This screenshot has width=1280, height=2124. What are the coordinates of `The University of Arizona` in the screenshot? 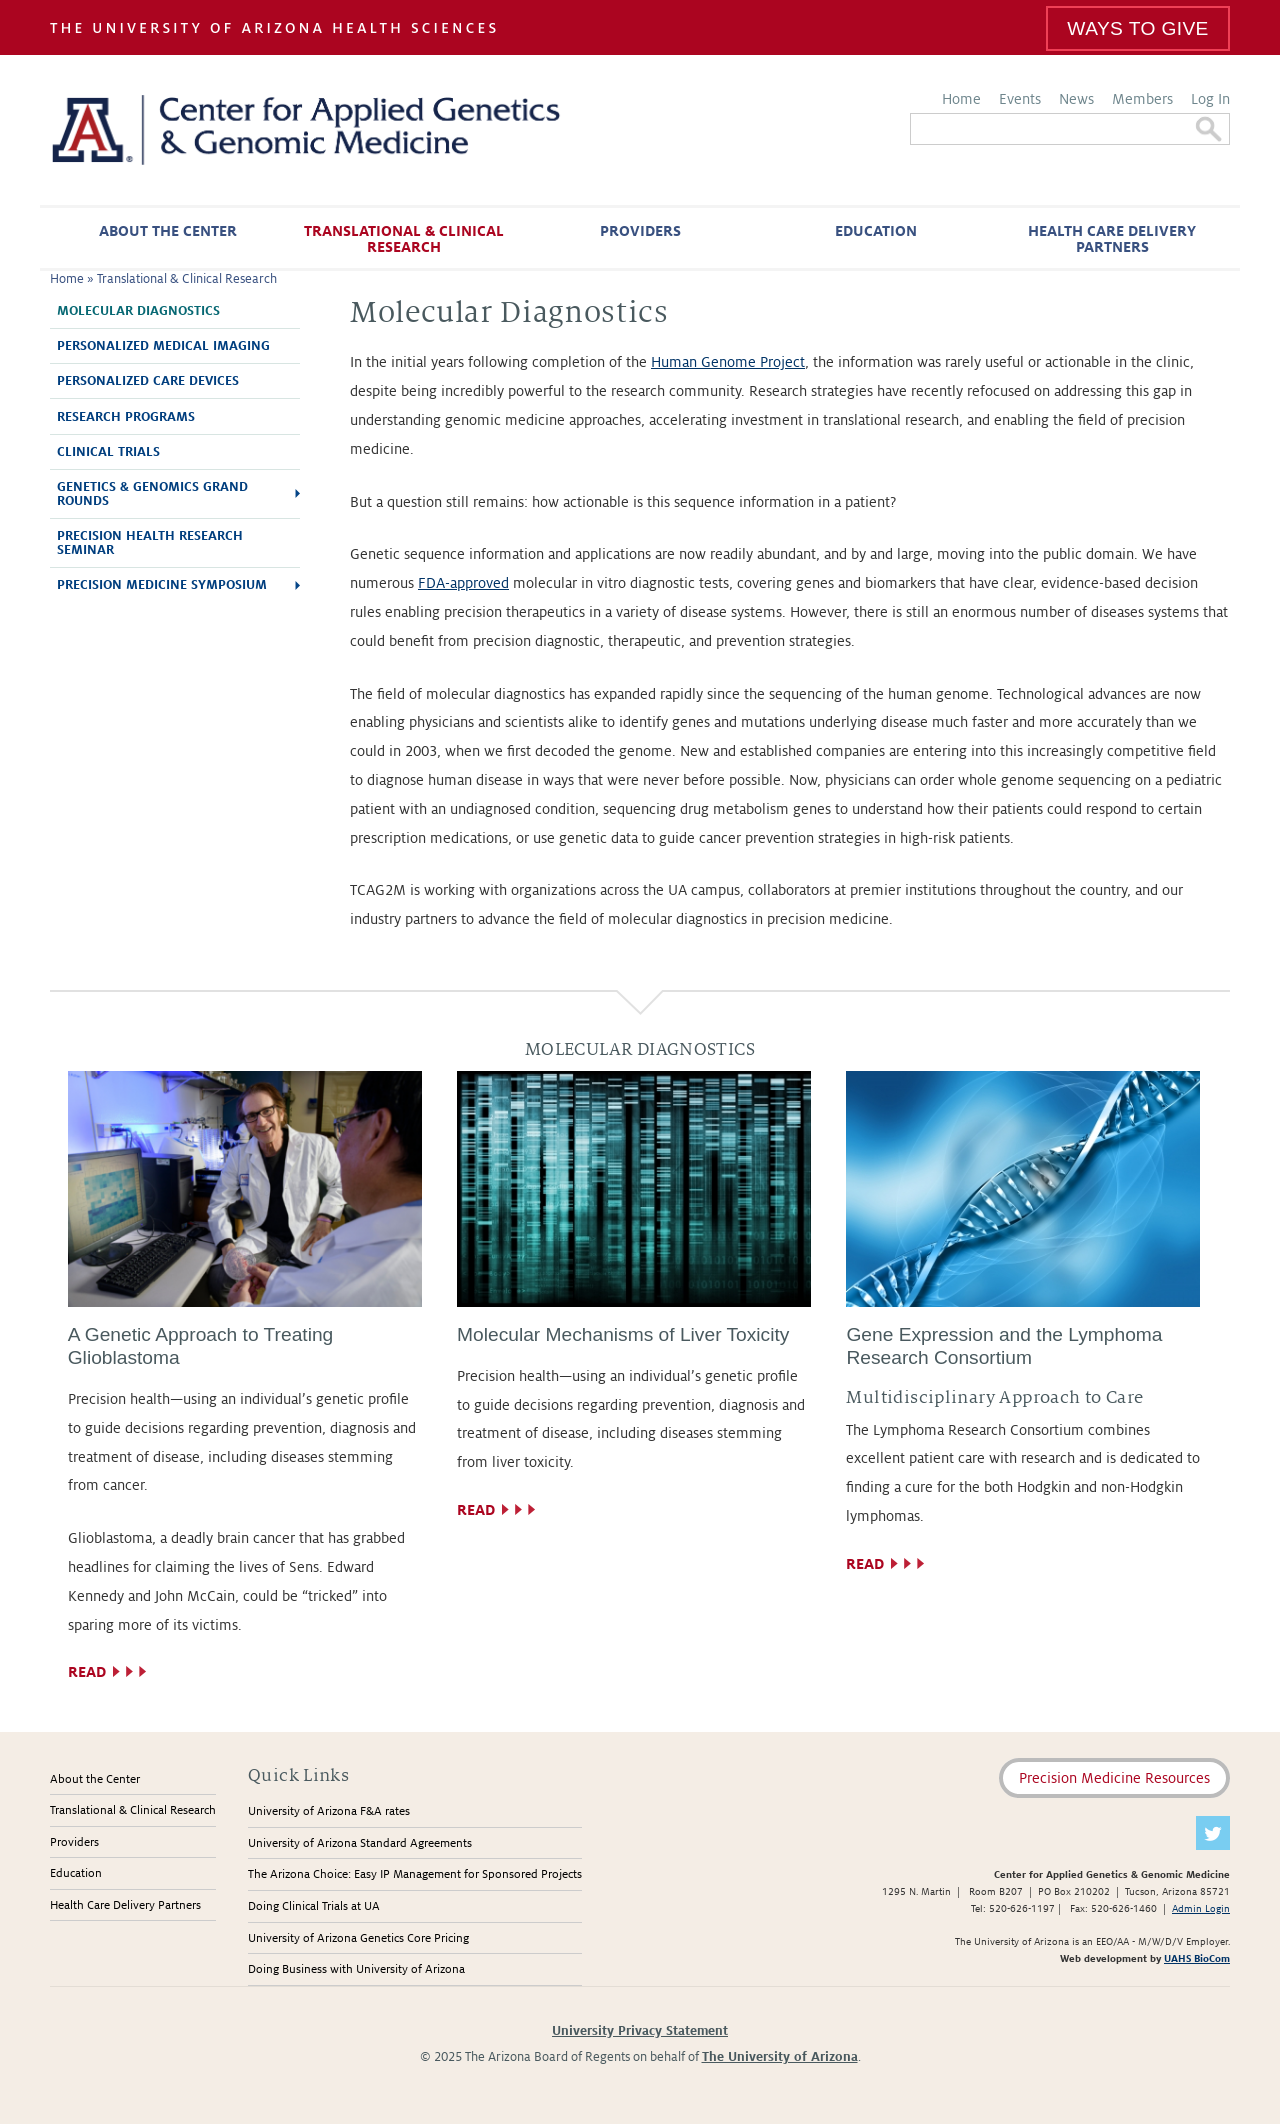 It's located at (780, 2057).